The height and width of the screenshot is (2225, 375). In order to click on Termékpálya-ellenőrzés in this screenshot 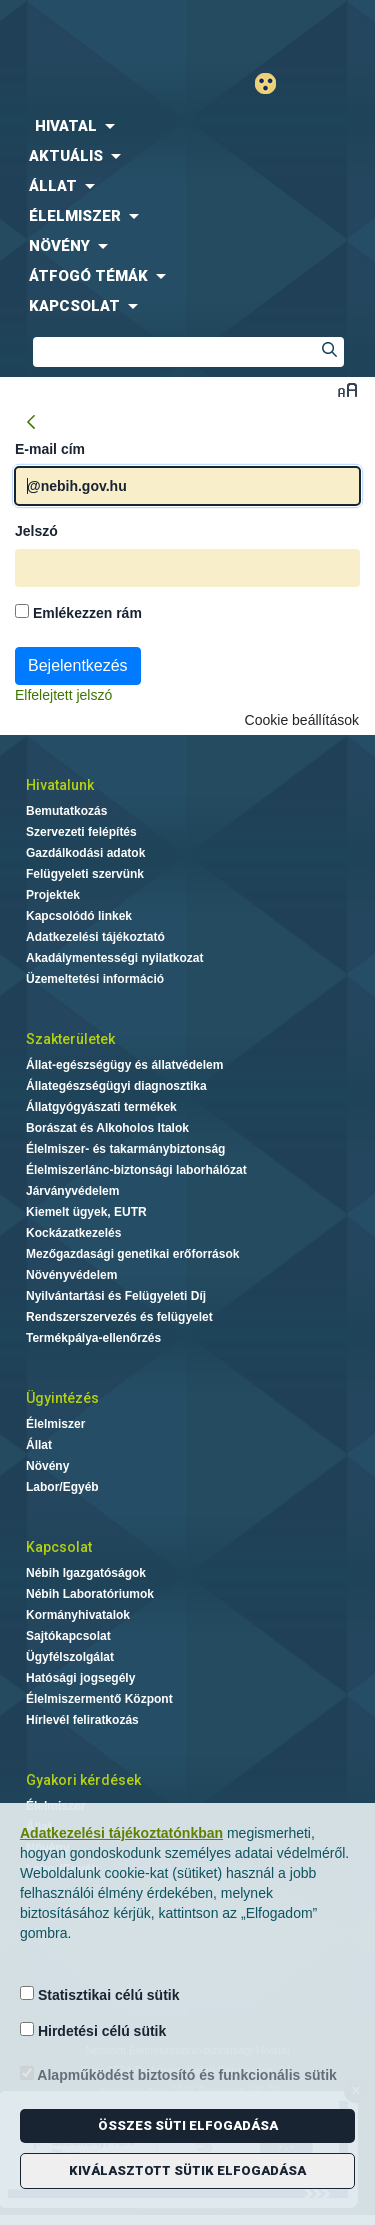, I will do `click(93, 1338)`.